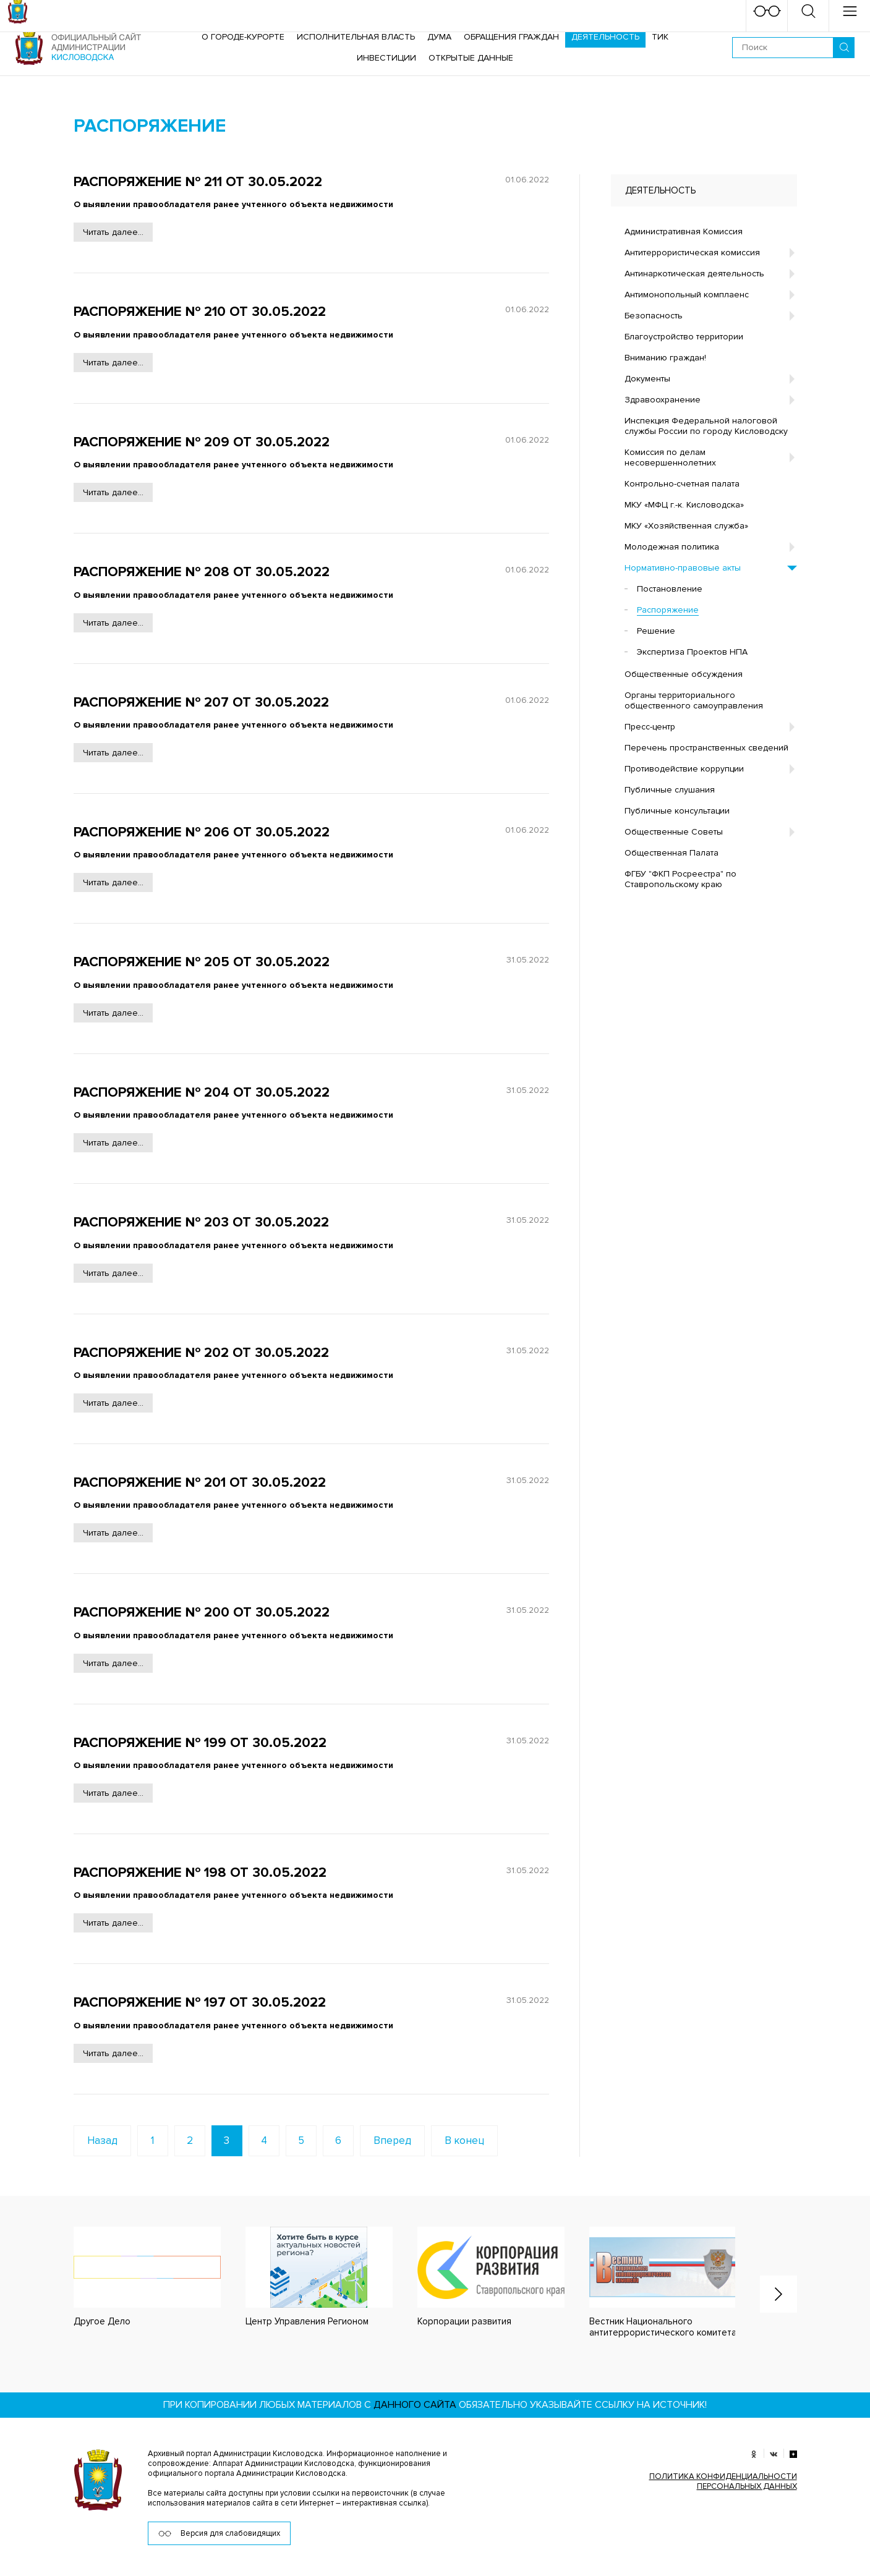 Image resolution: width=870 pixels, height=2576 pixels. I want to click on ОТКРЫТЫЕ ДАННЫЕ, so click(471, 58).